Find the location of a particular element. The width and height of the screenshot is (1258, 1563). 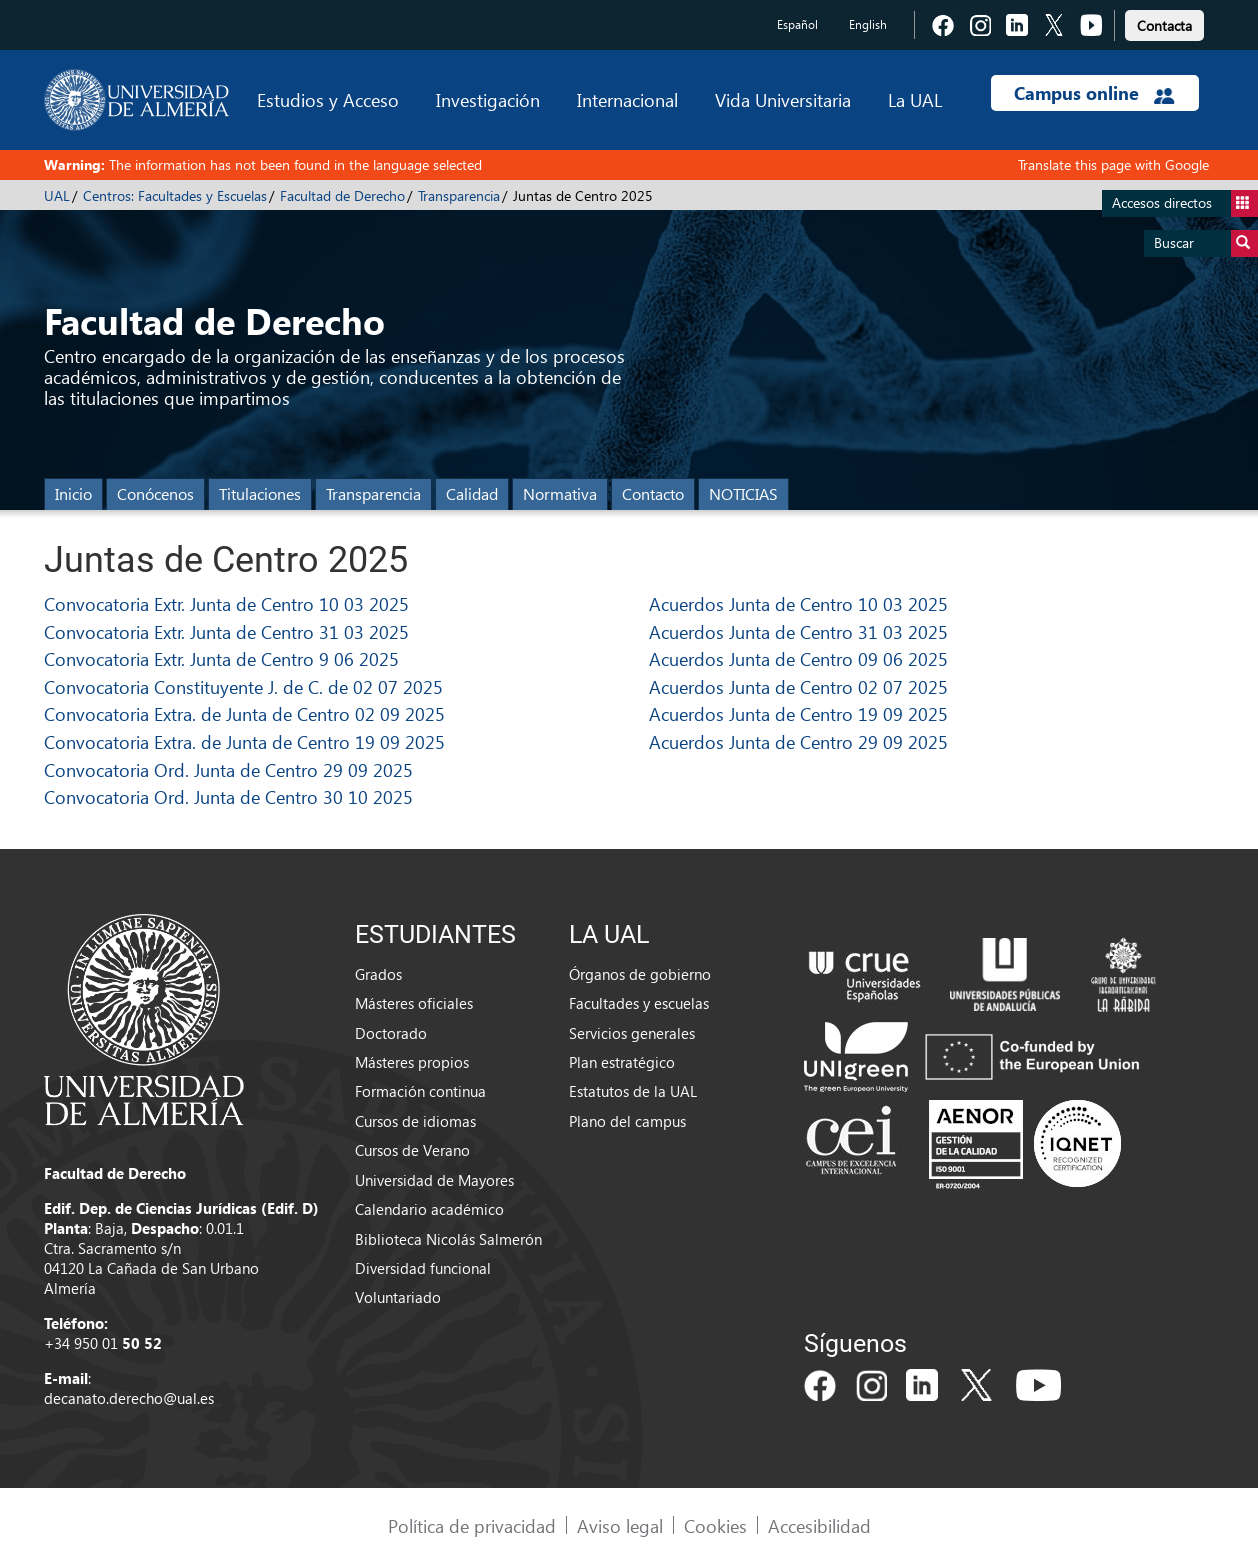

Transparencia is located at coordinates (459, 195).